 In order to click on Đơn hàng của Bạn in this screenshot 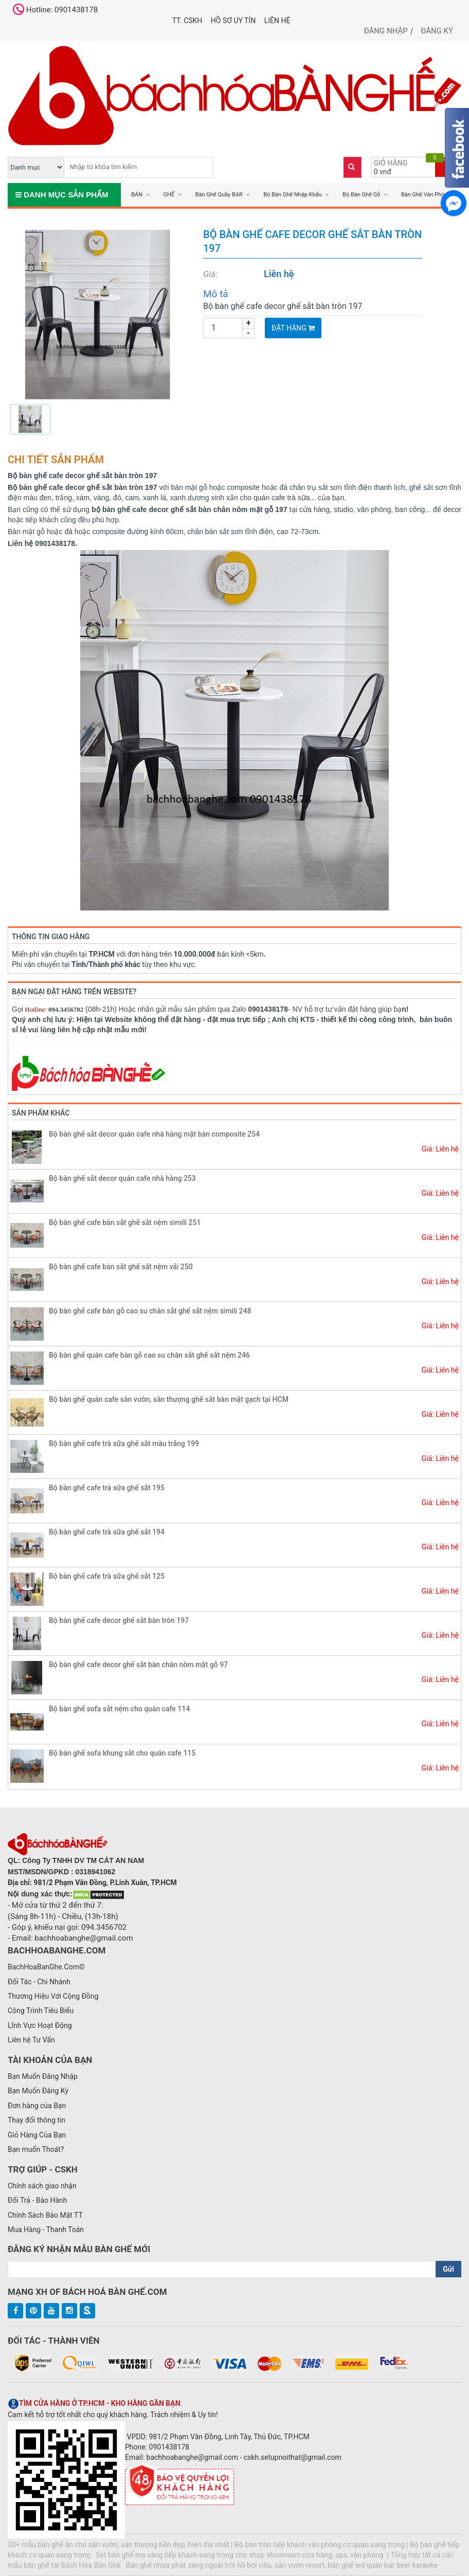, I will do `click(37, 2106)`.